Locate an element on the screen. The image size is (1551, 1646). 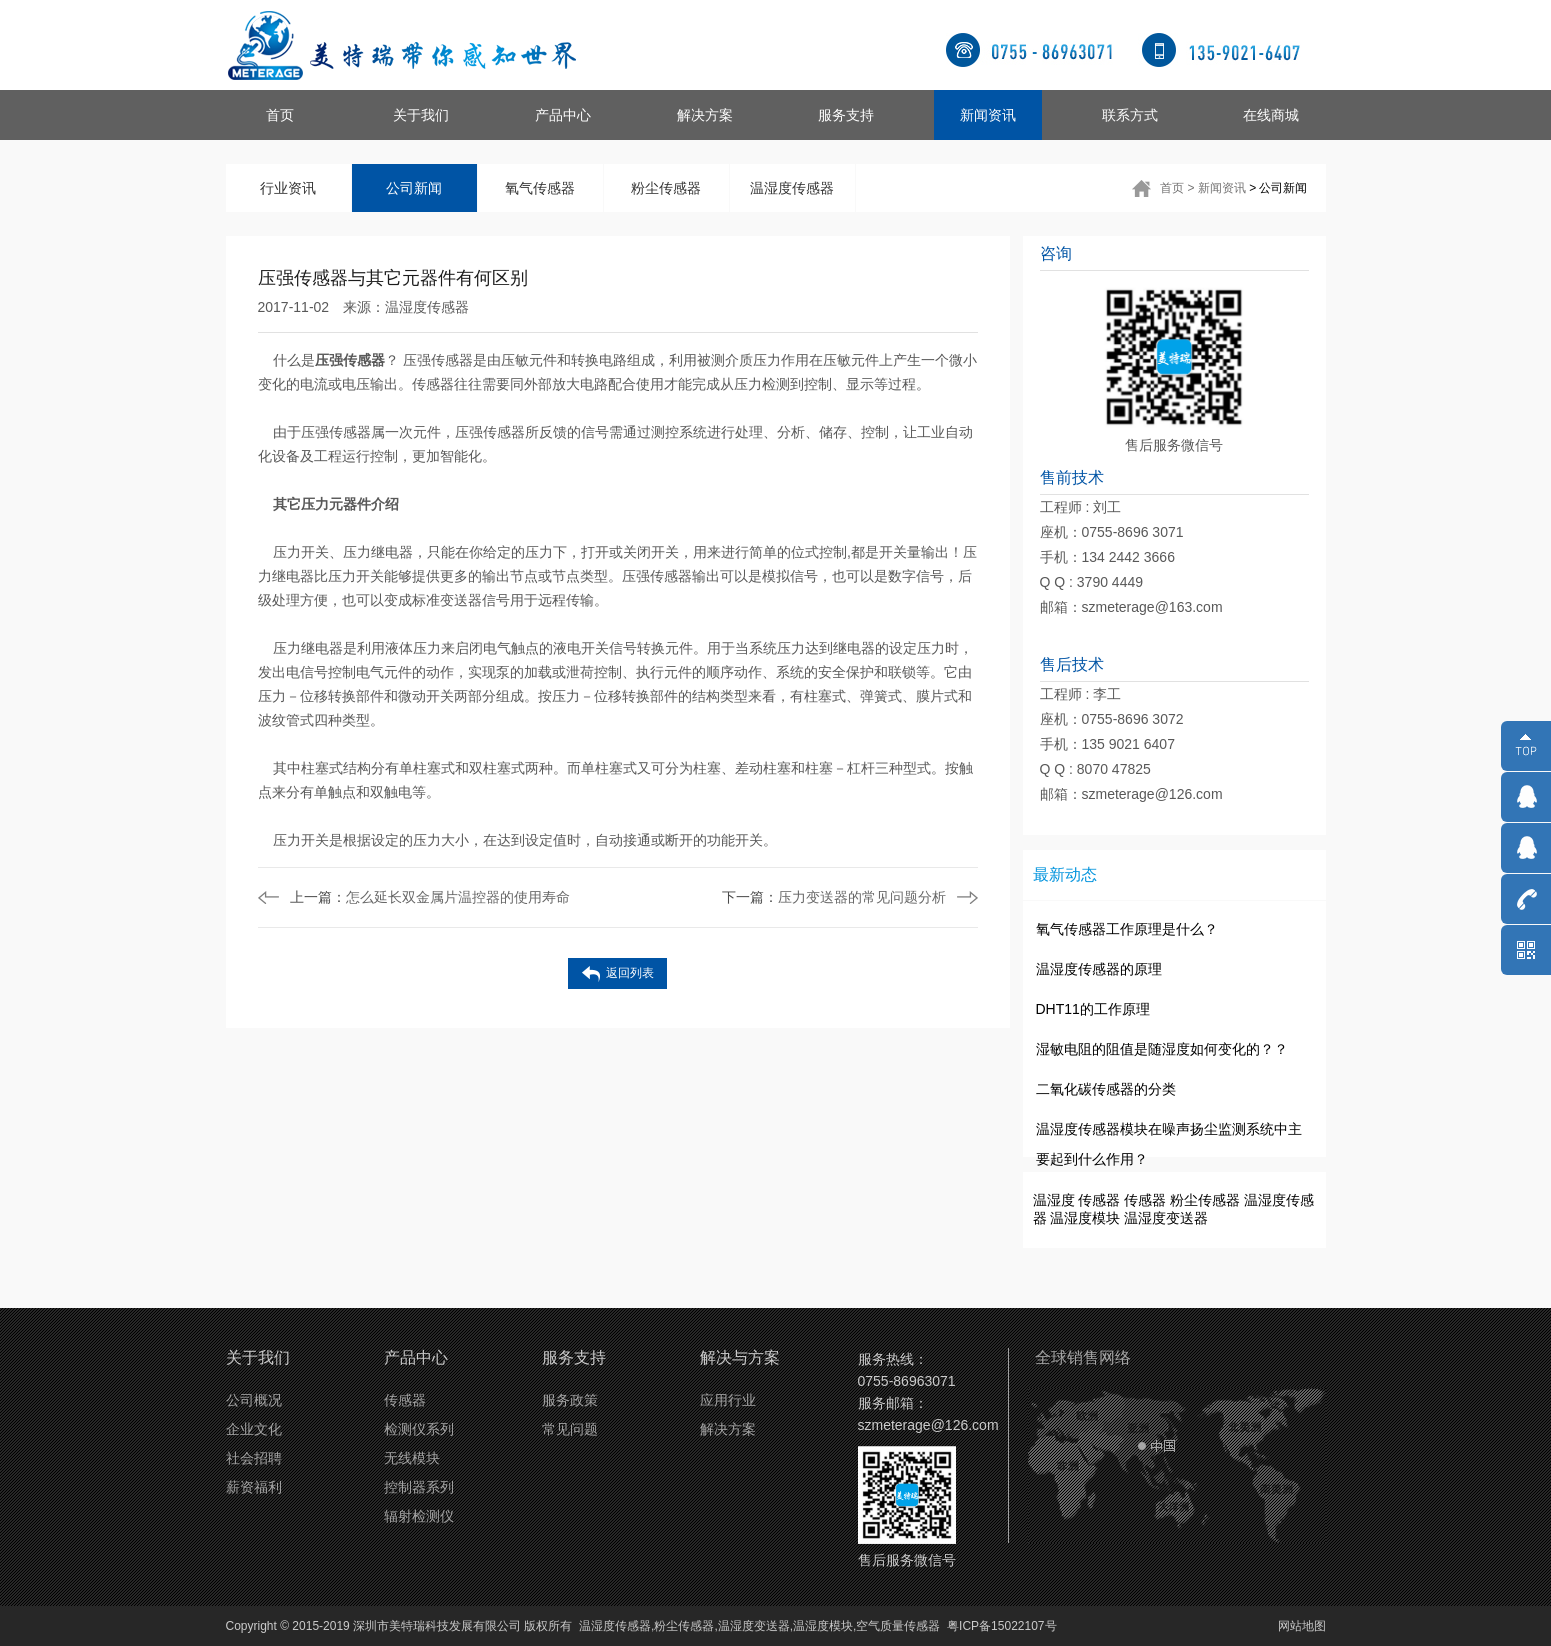
粉尘传感器 is located at coordinates (666, 188).